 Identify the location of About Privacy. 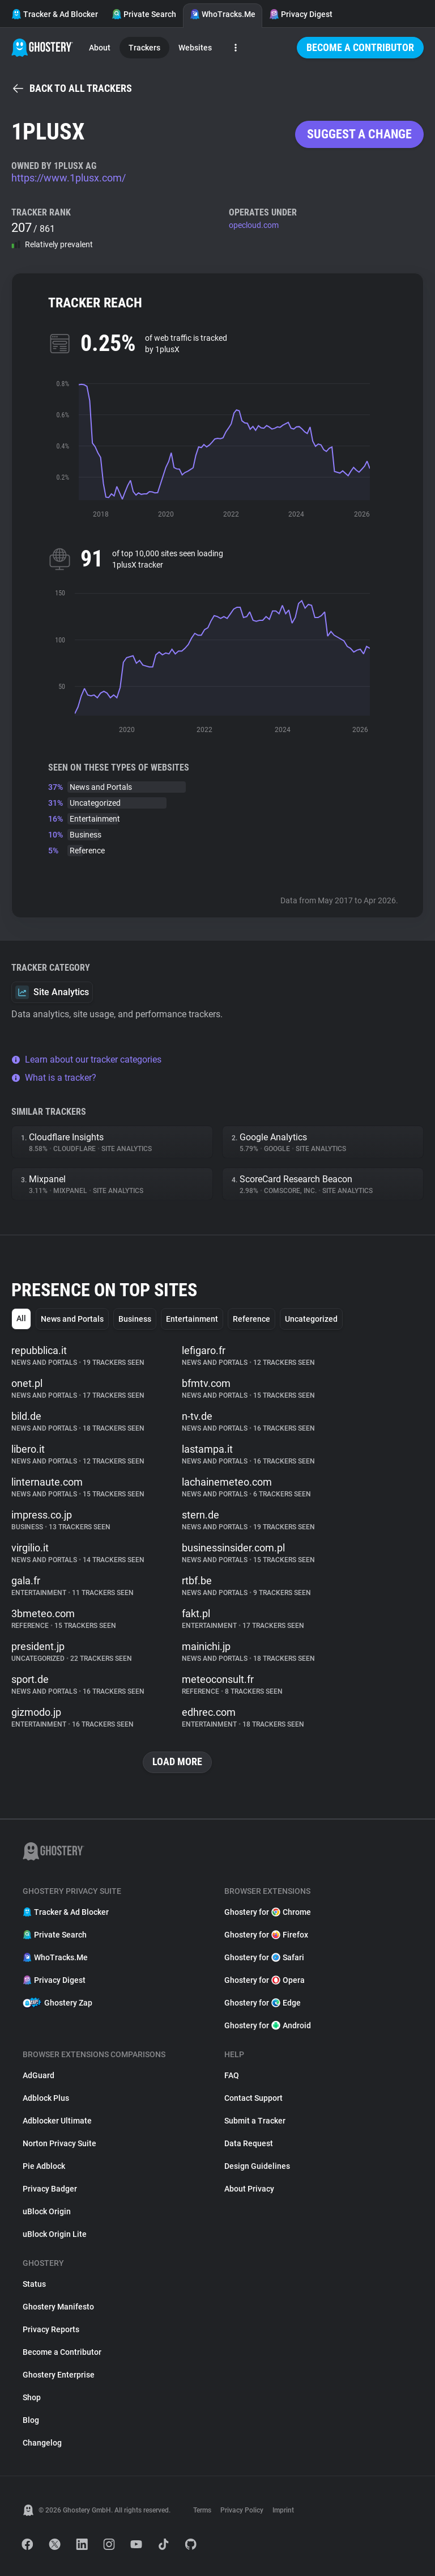
(249, 2188).